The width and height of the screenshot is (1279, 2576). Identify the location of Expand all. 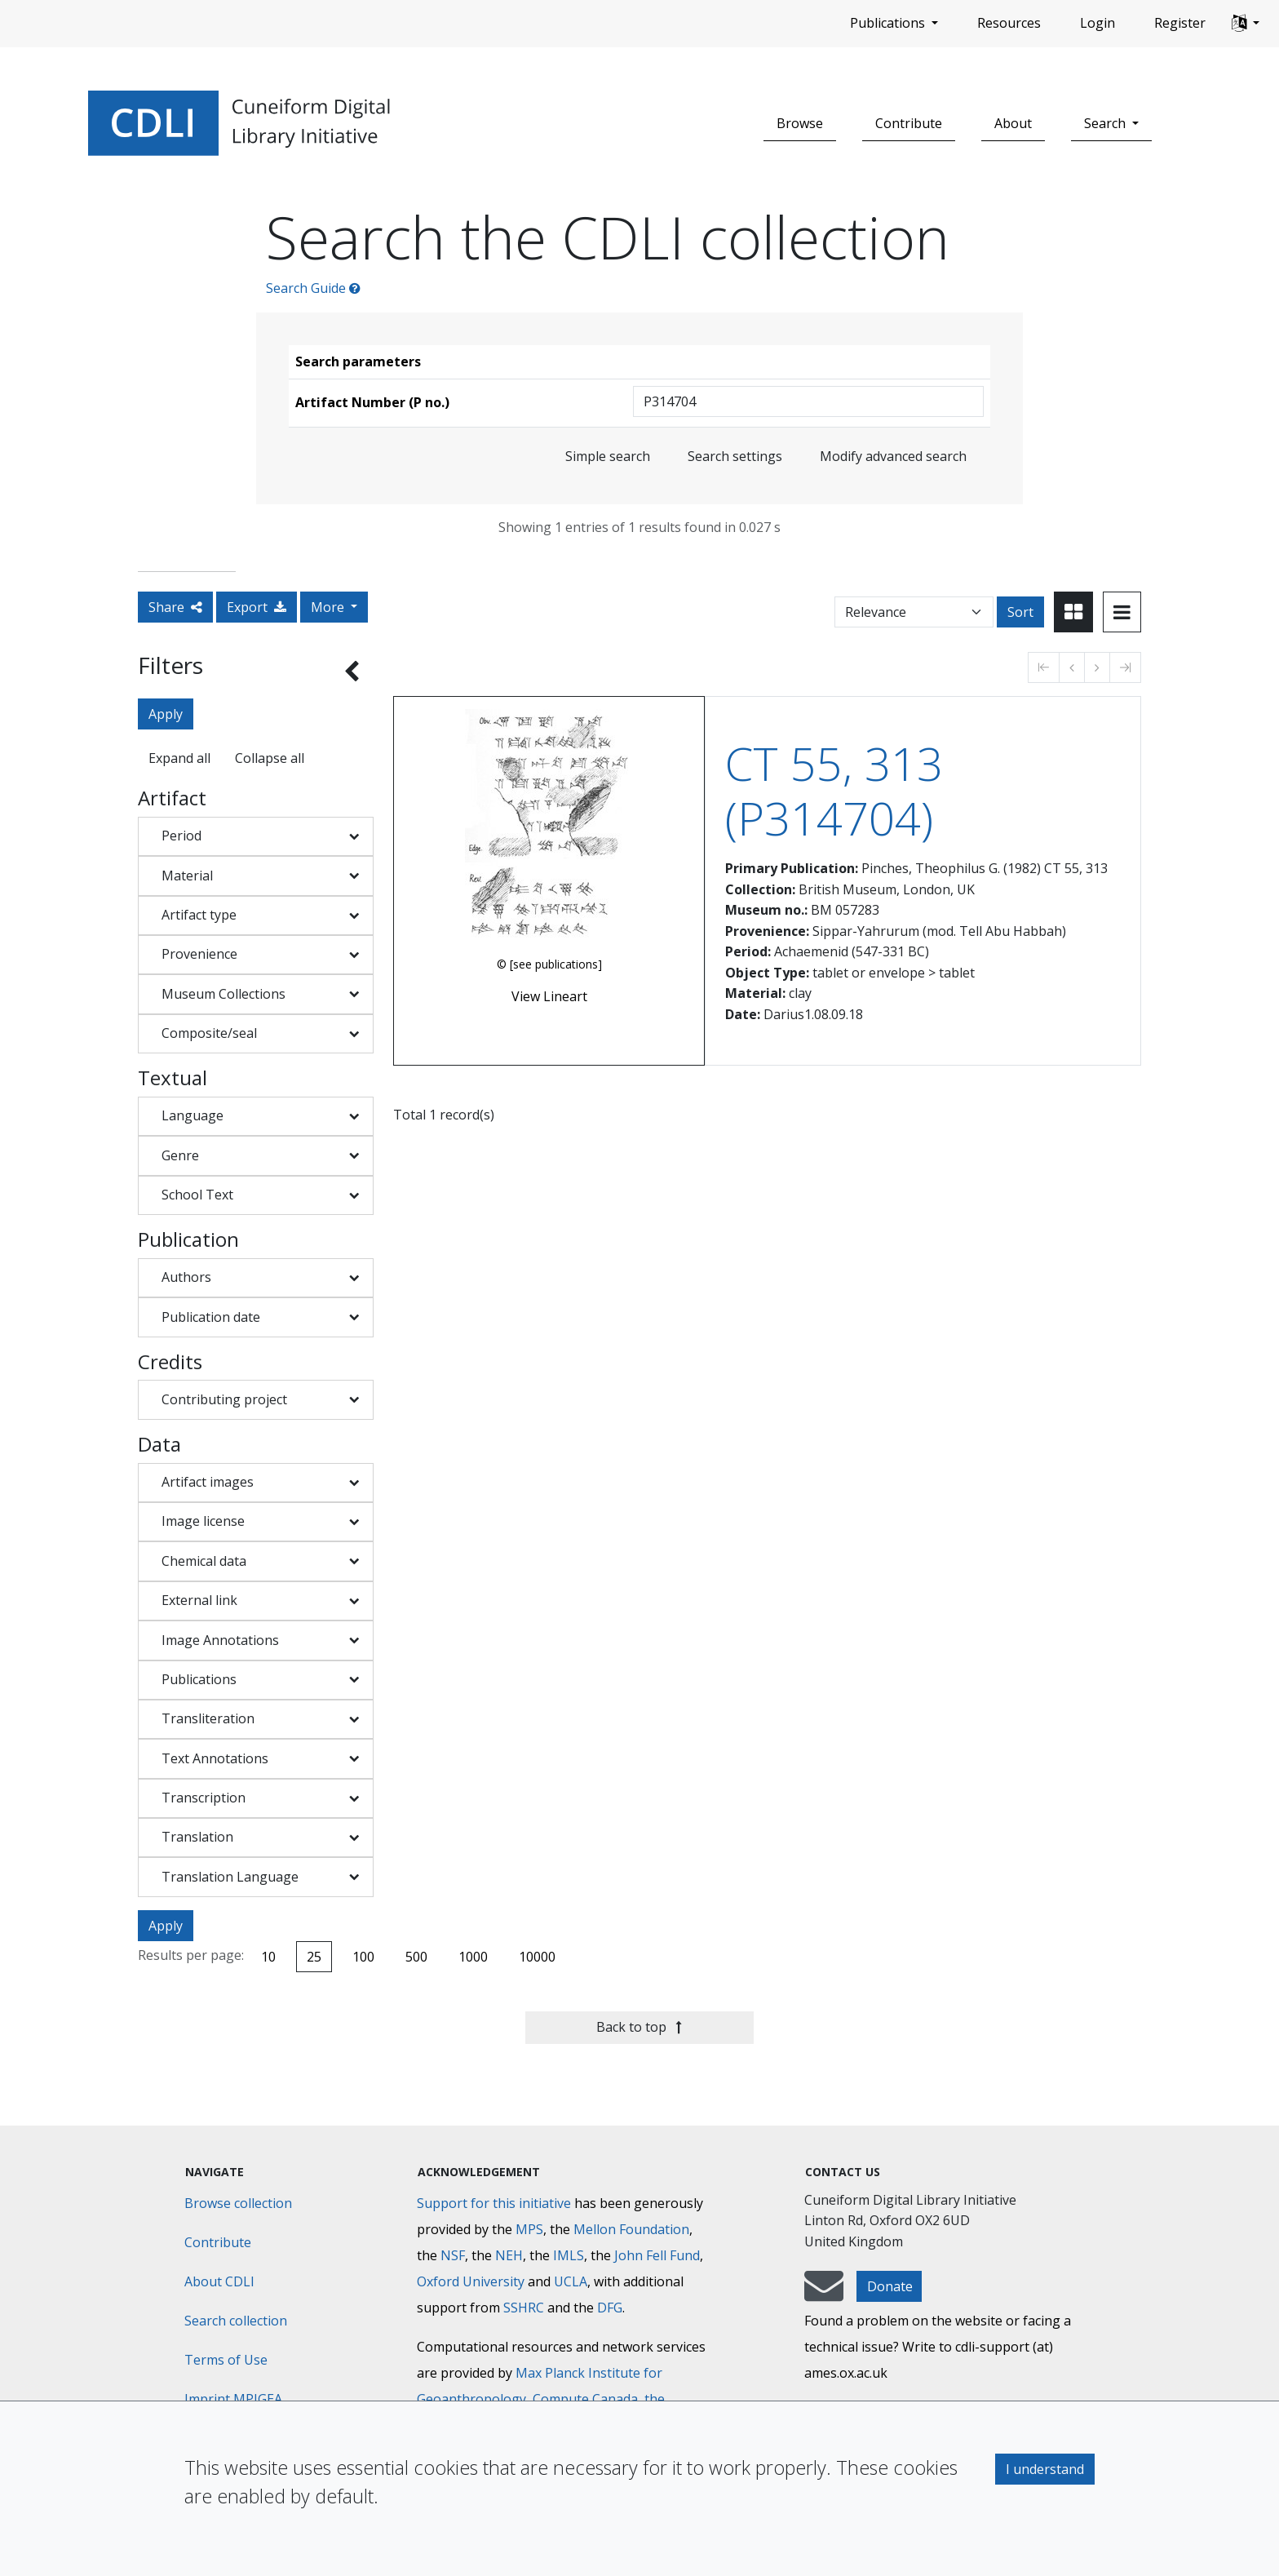
(179, 758).